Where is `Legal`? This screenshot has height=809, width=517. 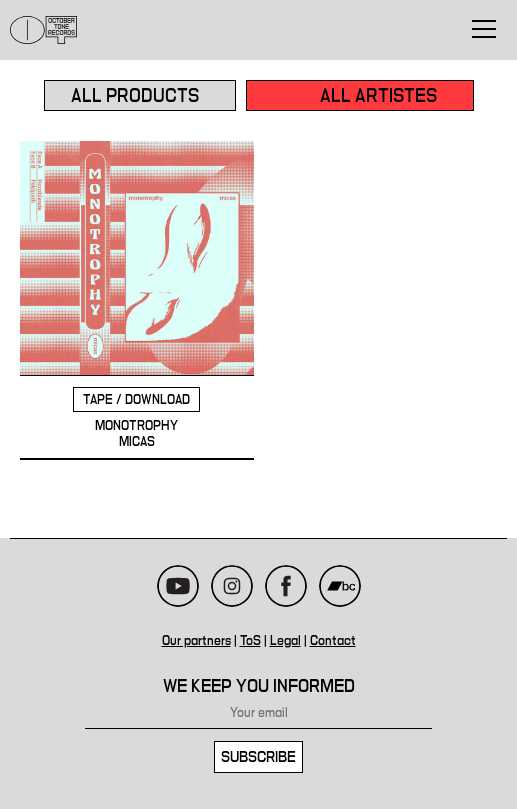
Legal is located at coordinates (285, 641).